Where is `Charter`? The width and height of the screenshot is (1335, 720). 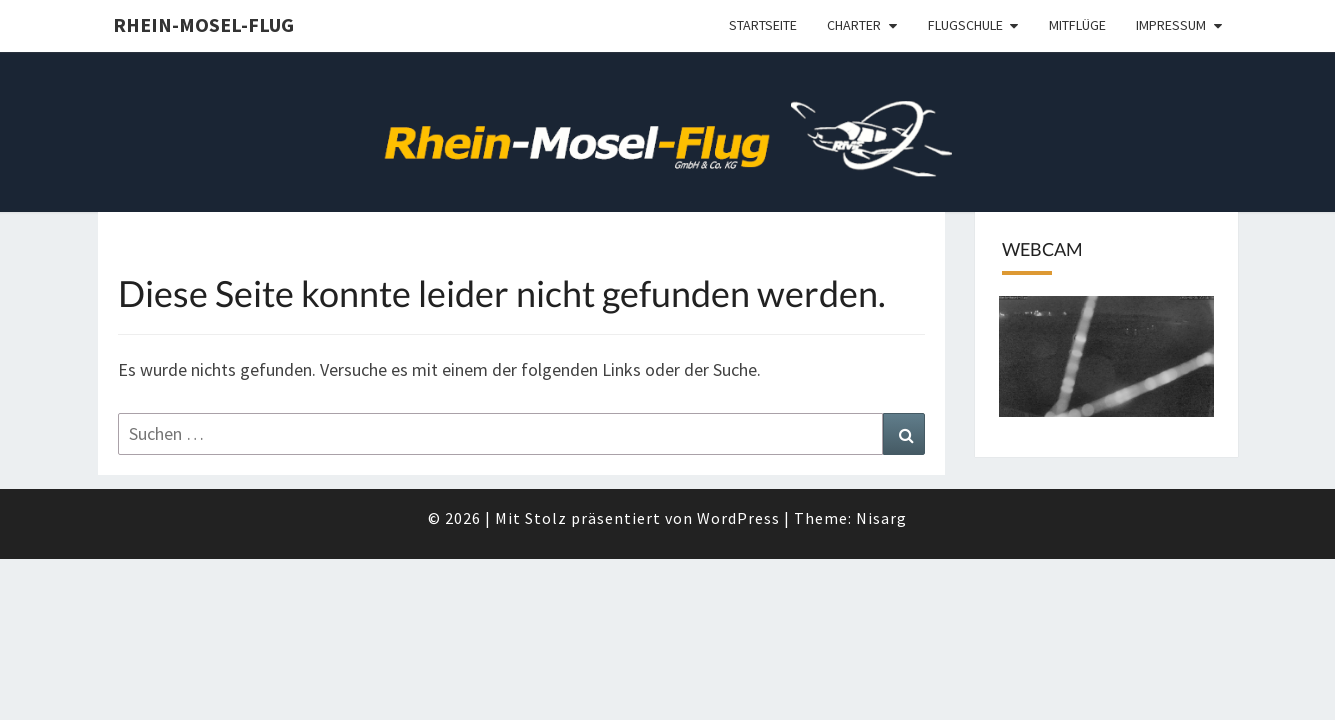 Charter is located at coordinates (854, 25).